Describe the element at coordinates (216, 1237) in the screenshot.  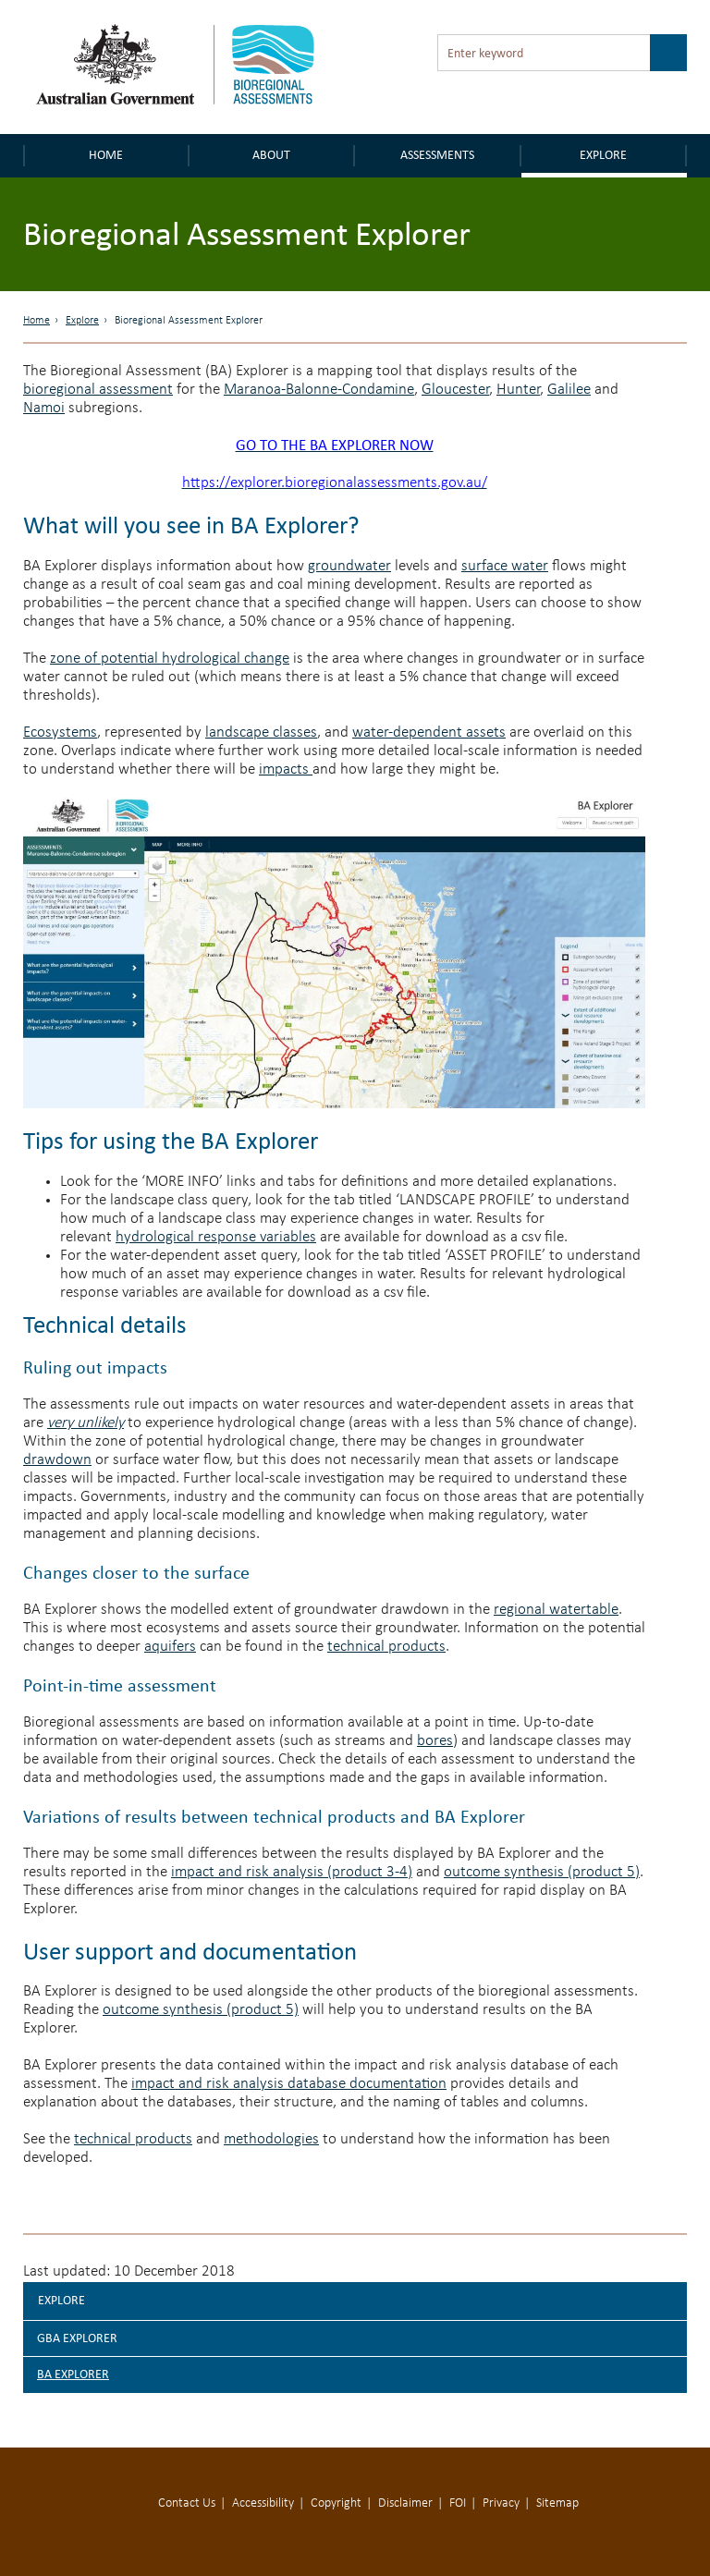
I see `hydrological response variables` at that location.